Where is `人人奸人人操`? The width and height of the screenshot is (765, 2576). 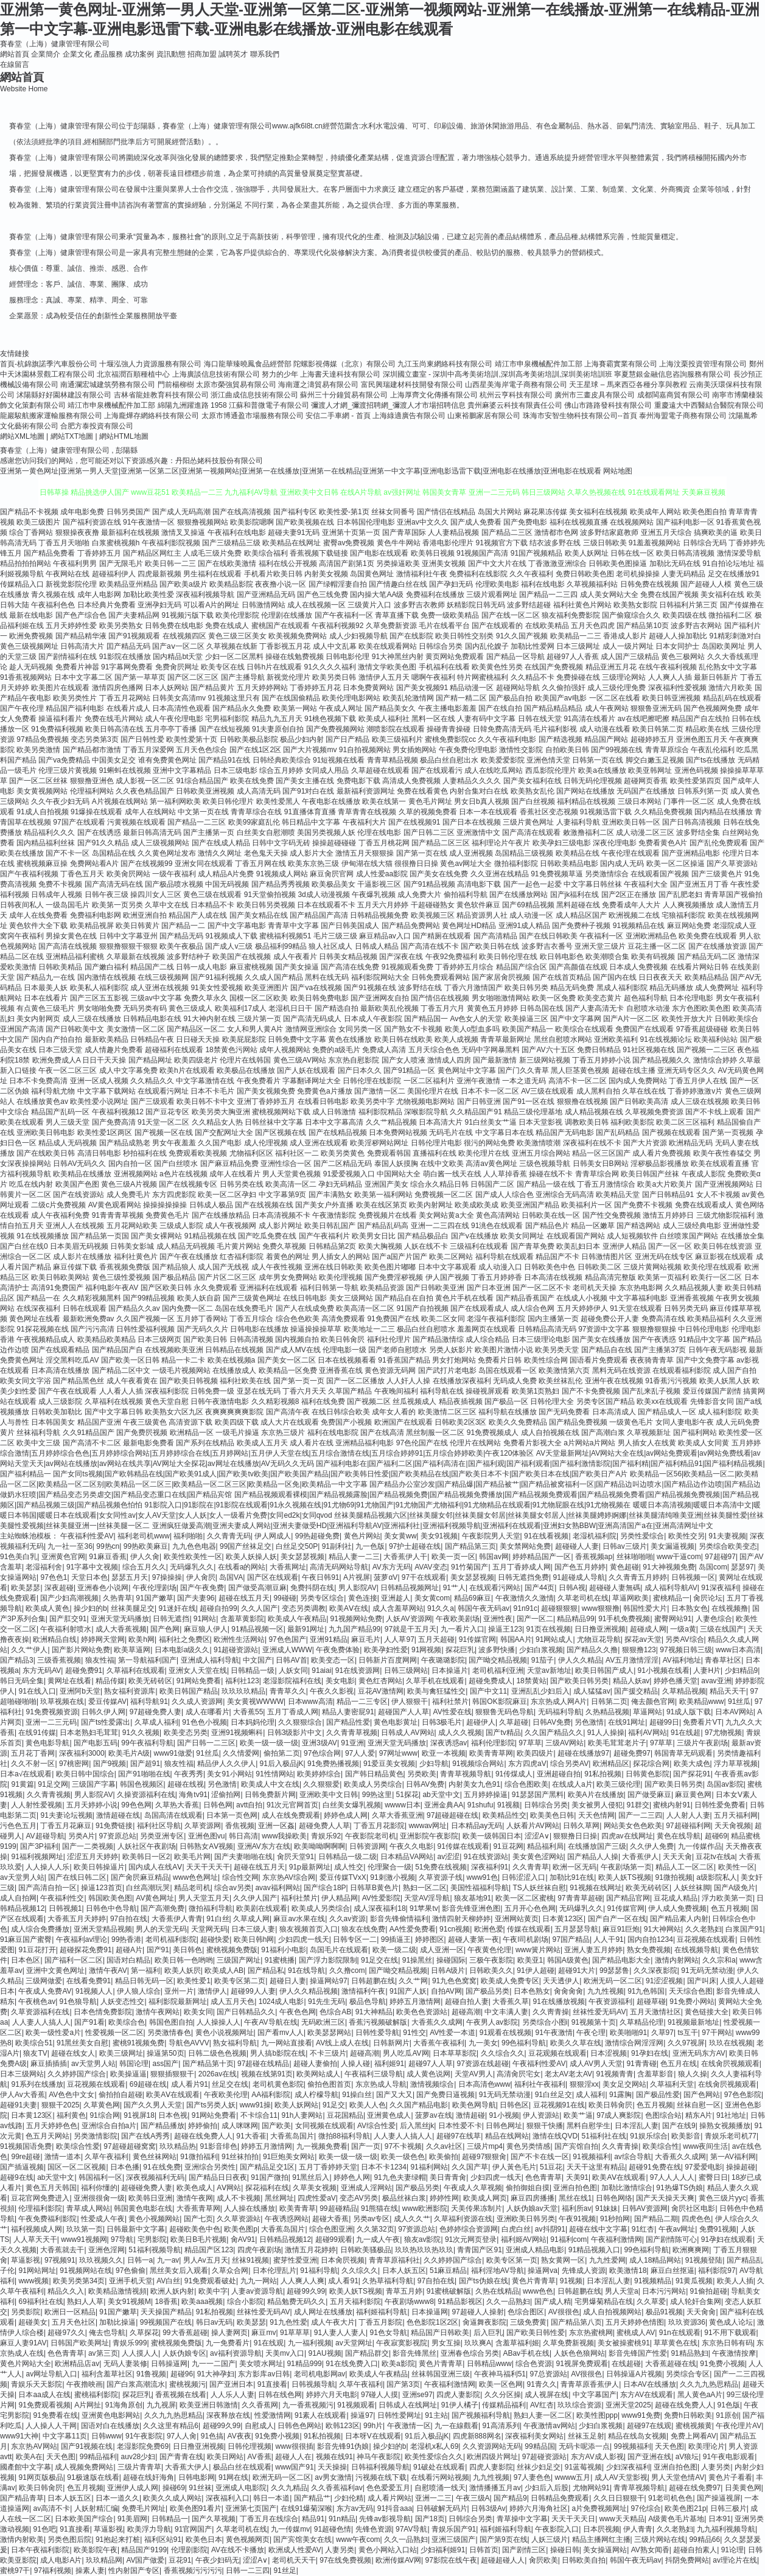 人人奸人人操 is located at coordinates (408, 1381).